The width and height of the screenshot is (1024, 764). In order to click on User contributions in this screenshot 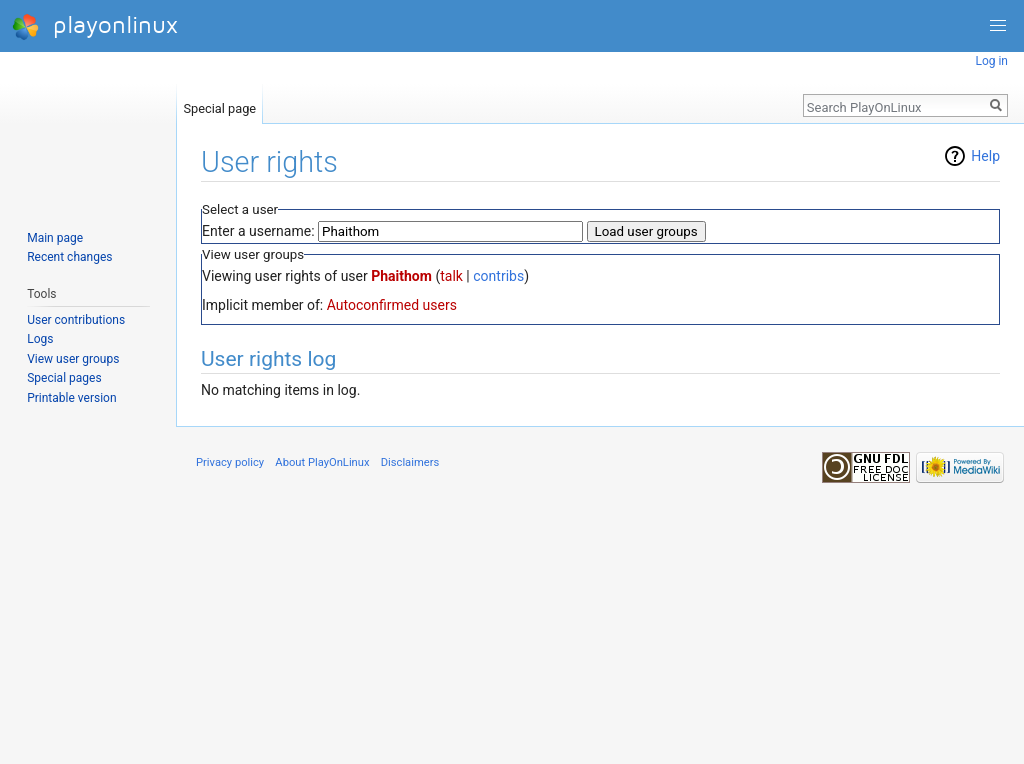, I will do `click(76, 320)`.